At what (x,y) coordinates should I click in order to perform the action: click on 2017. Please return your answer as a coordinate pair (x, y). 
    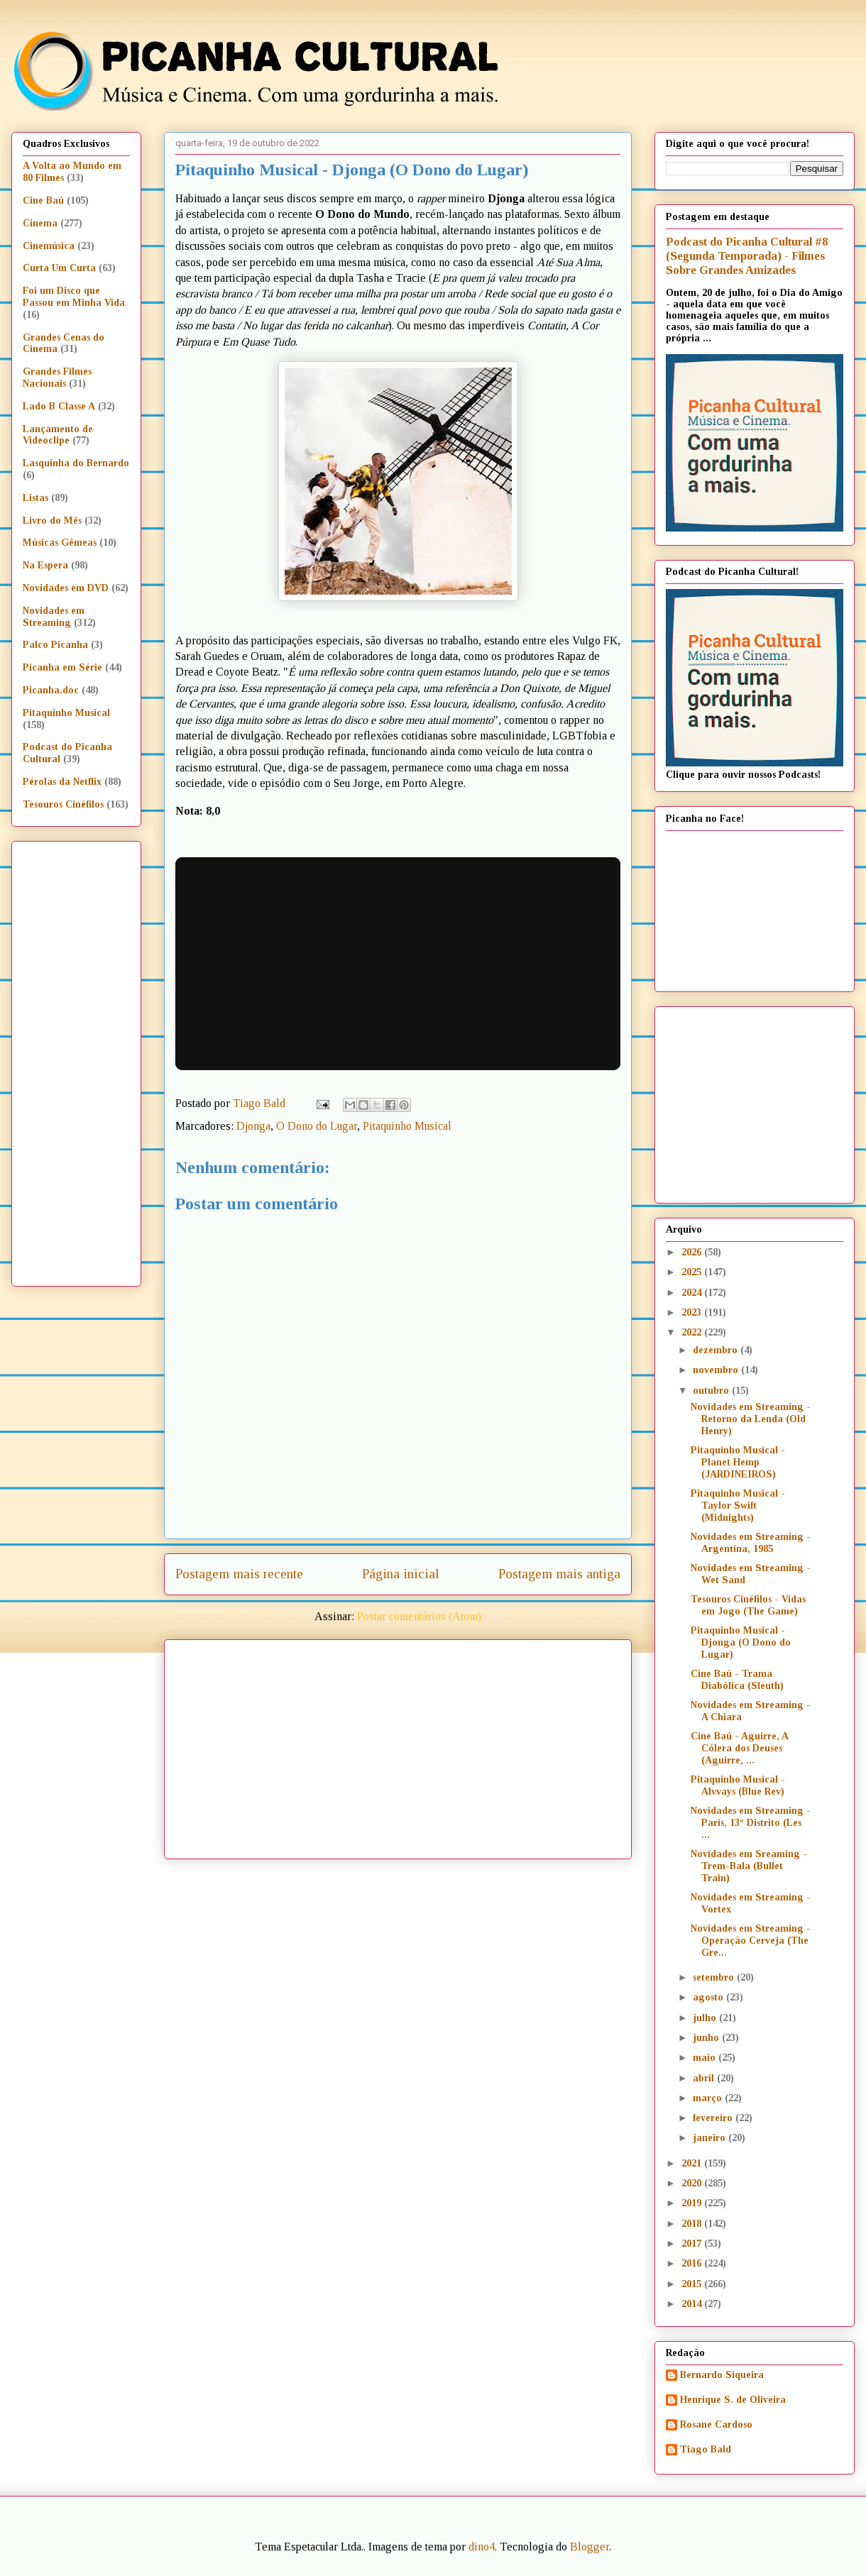
    Looking at the image, I should click on (692, 2243).